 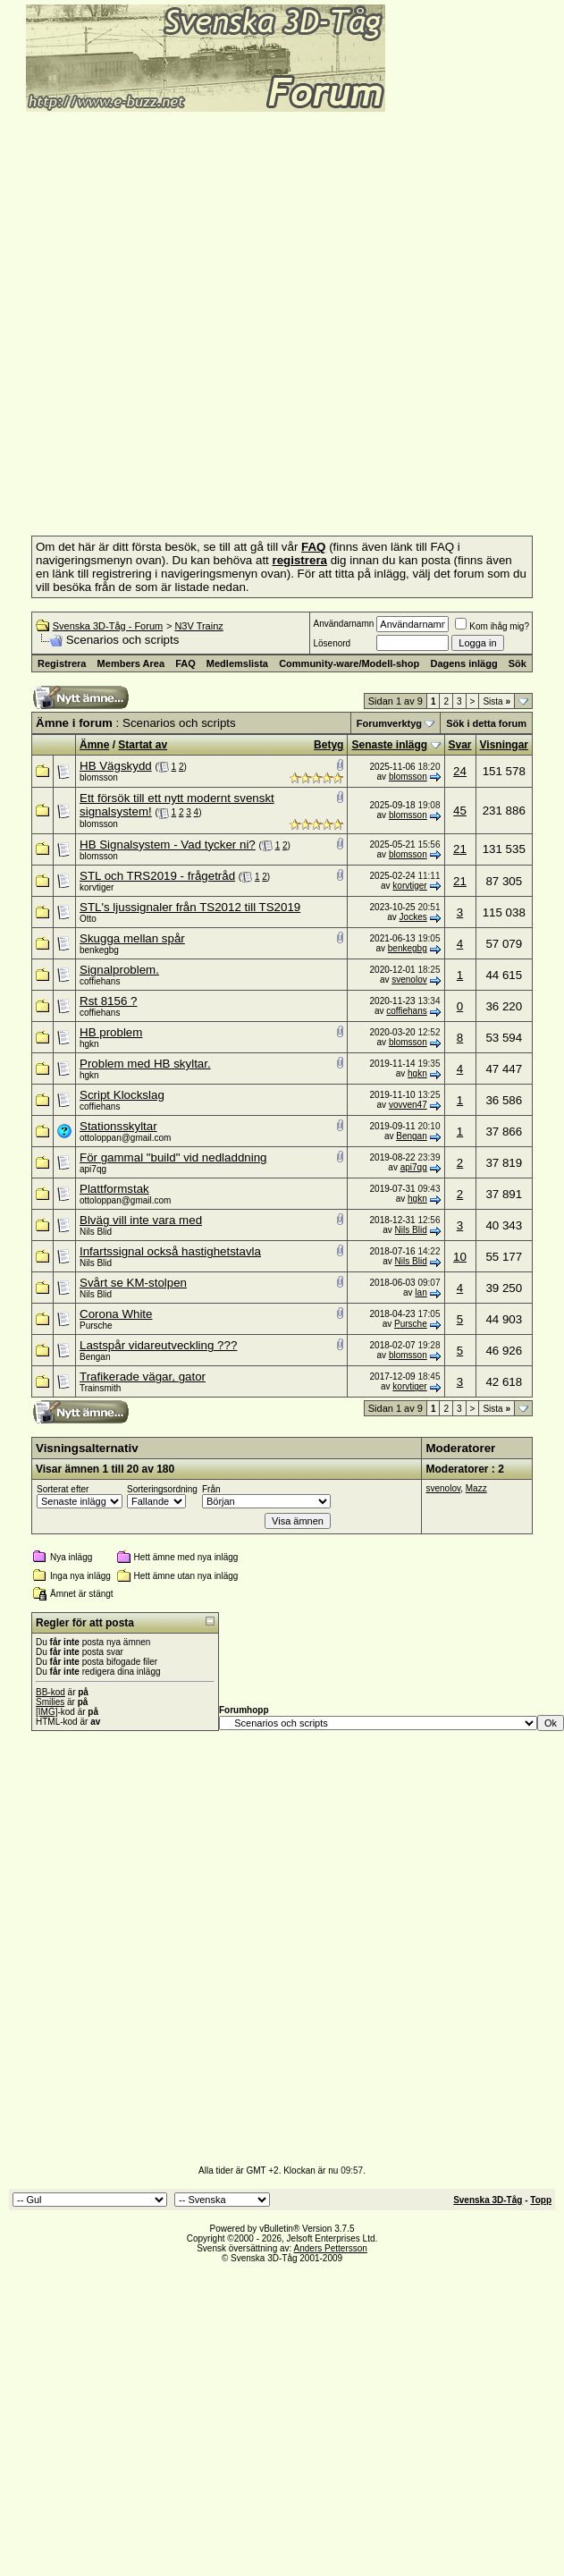 What do you see at coordinates (99, 777) in the screenshot?
I see `blomsson` at bounding box center [99, 777].